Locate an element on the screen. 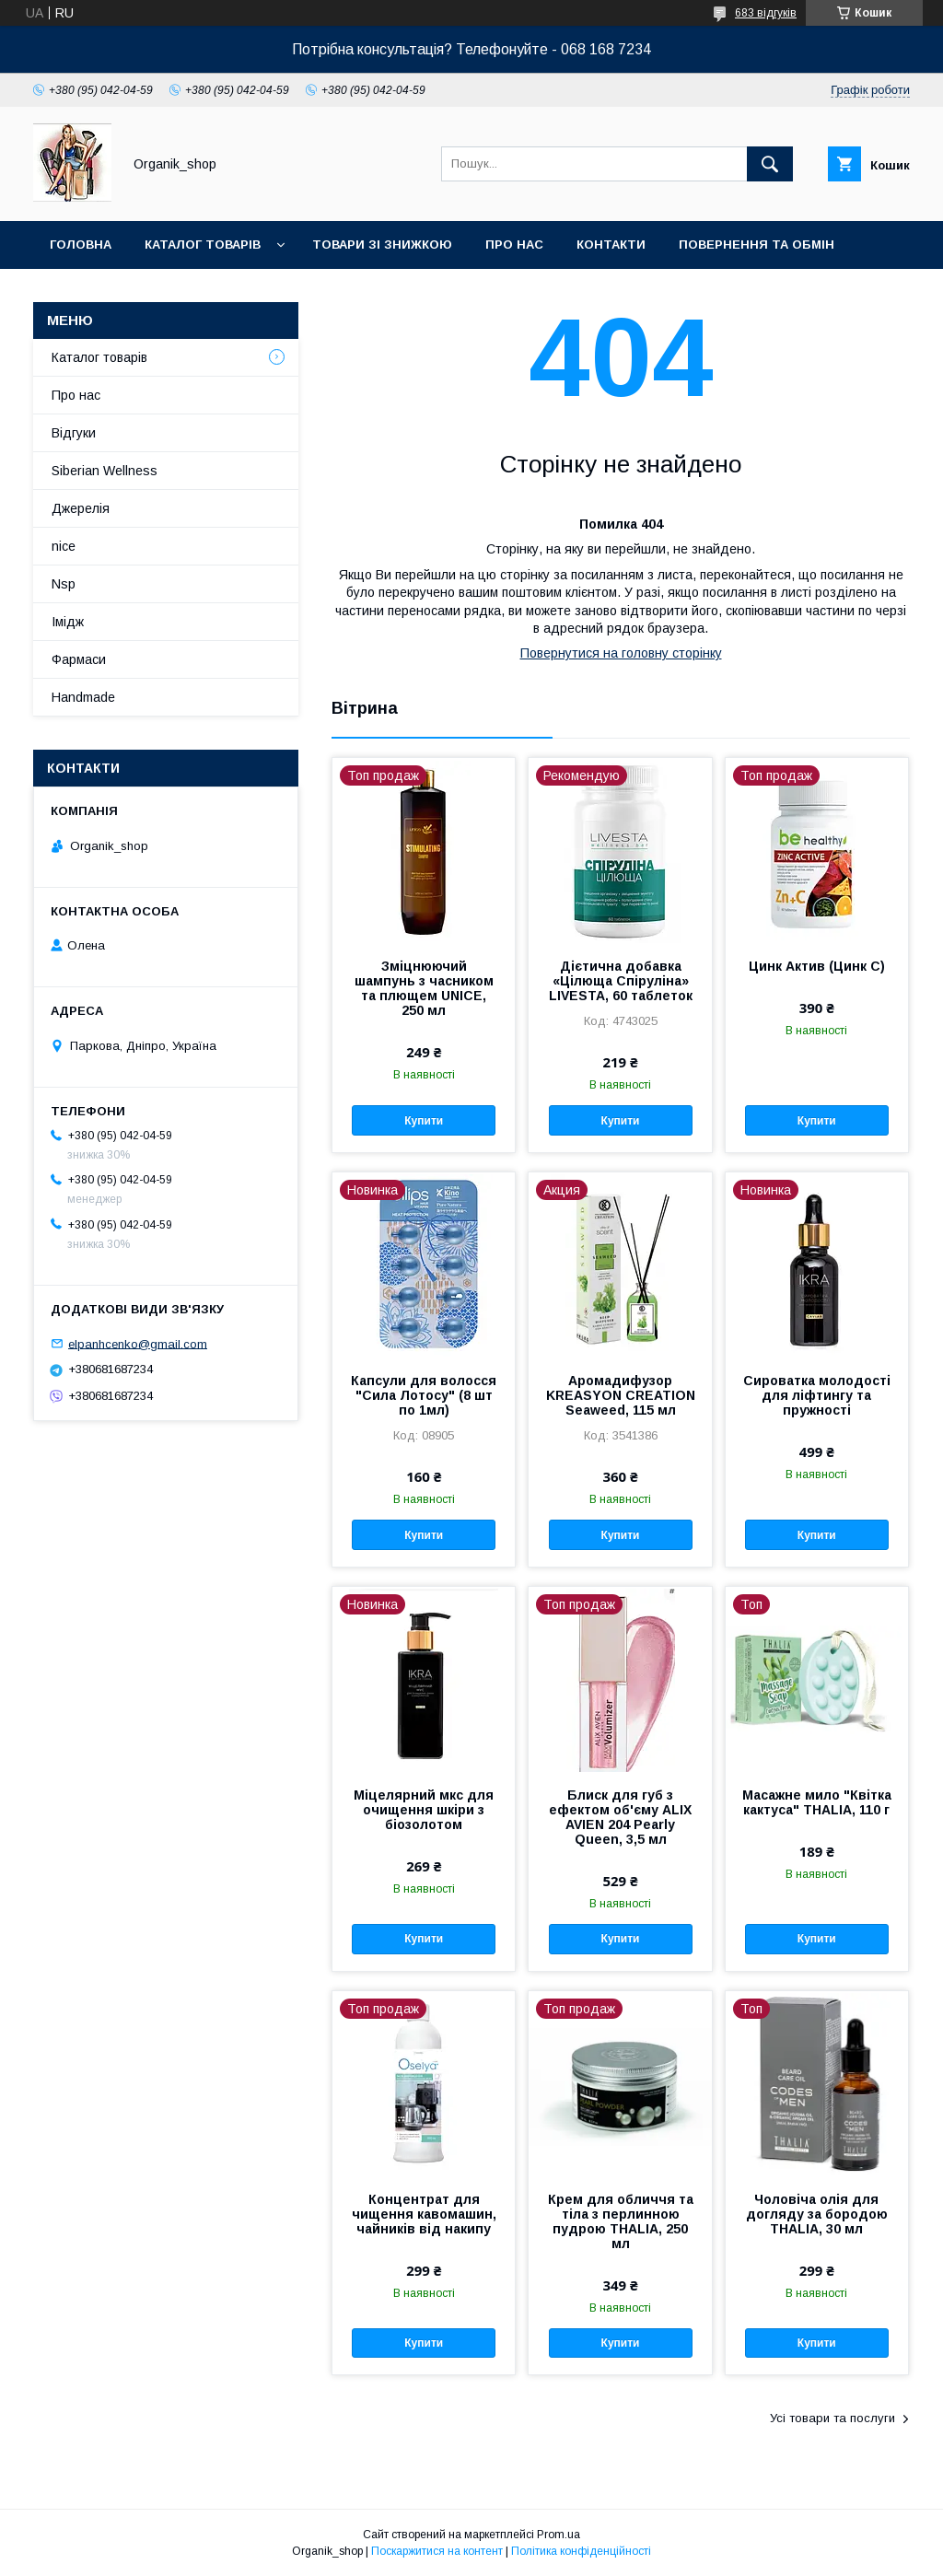  Концентрат для чищення кавомашин, чайників від накипу is located at coordinates (424, 2214).